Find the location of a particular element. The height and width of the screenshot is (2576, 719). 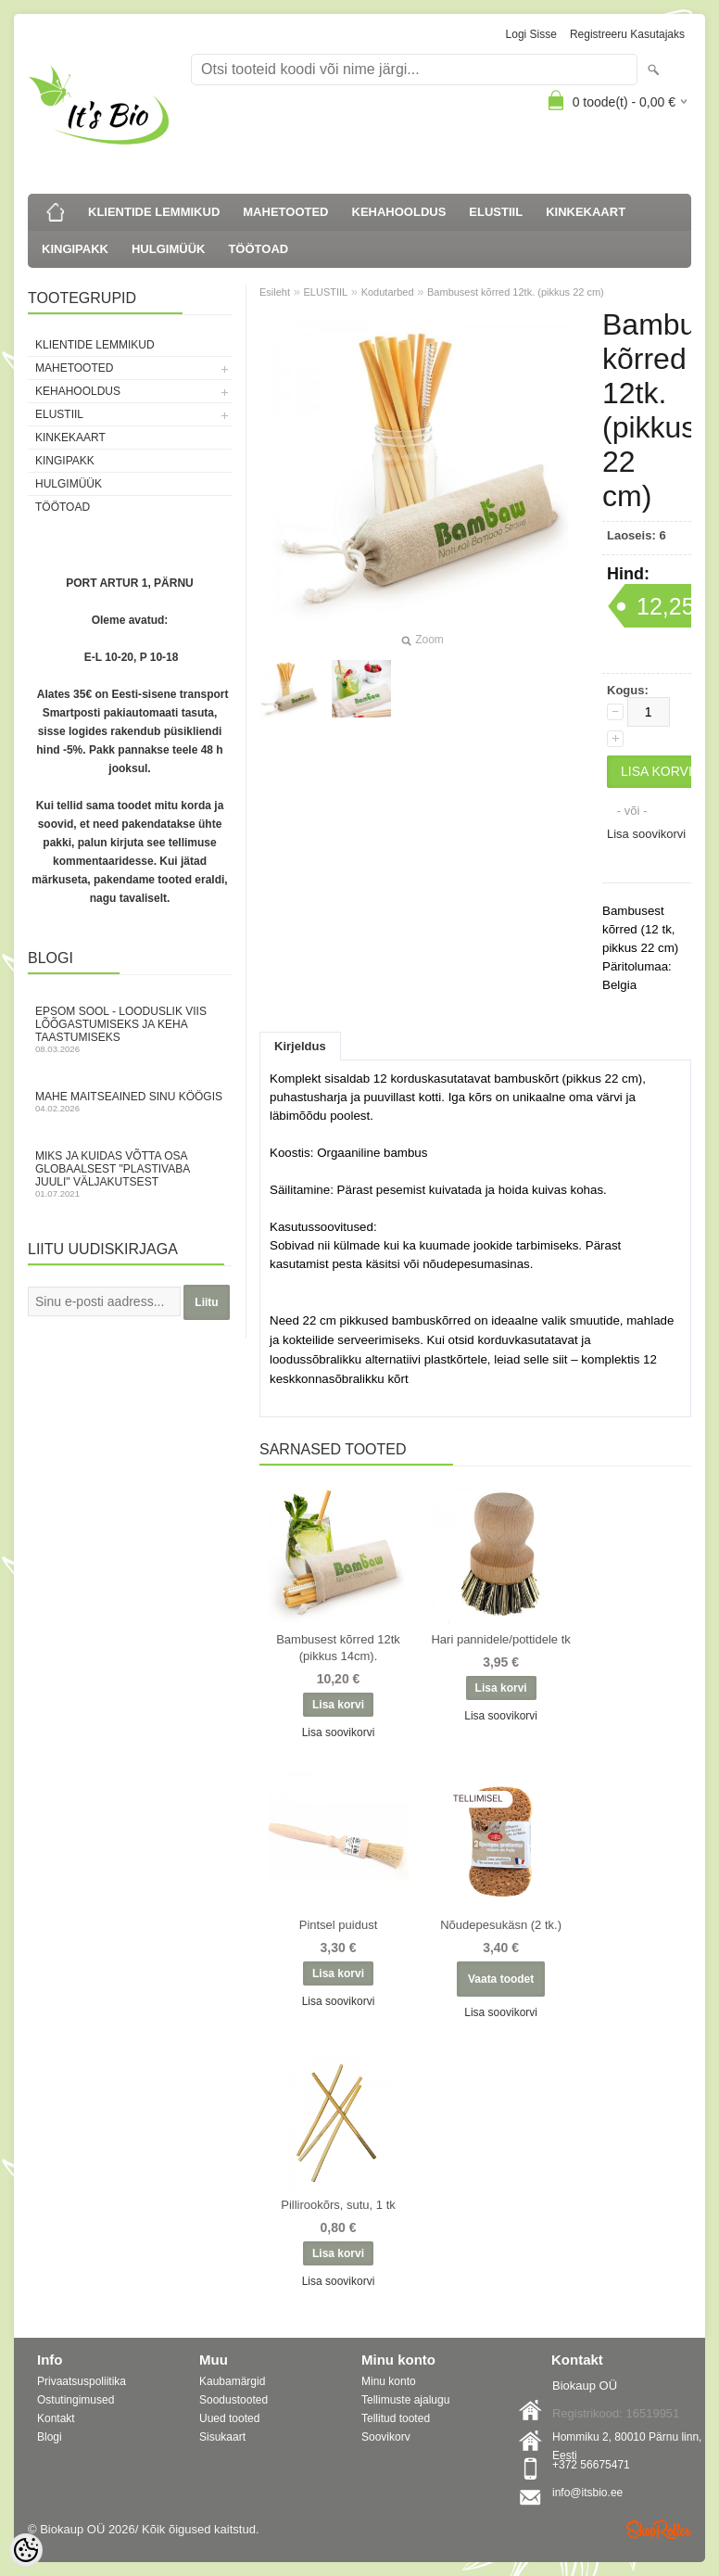

TÖÖTOAD is located at coordinates (258, 249).